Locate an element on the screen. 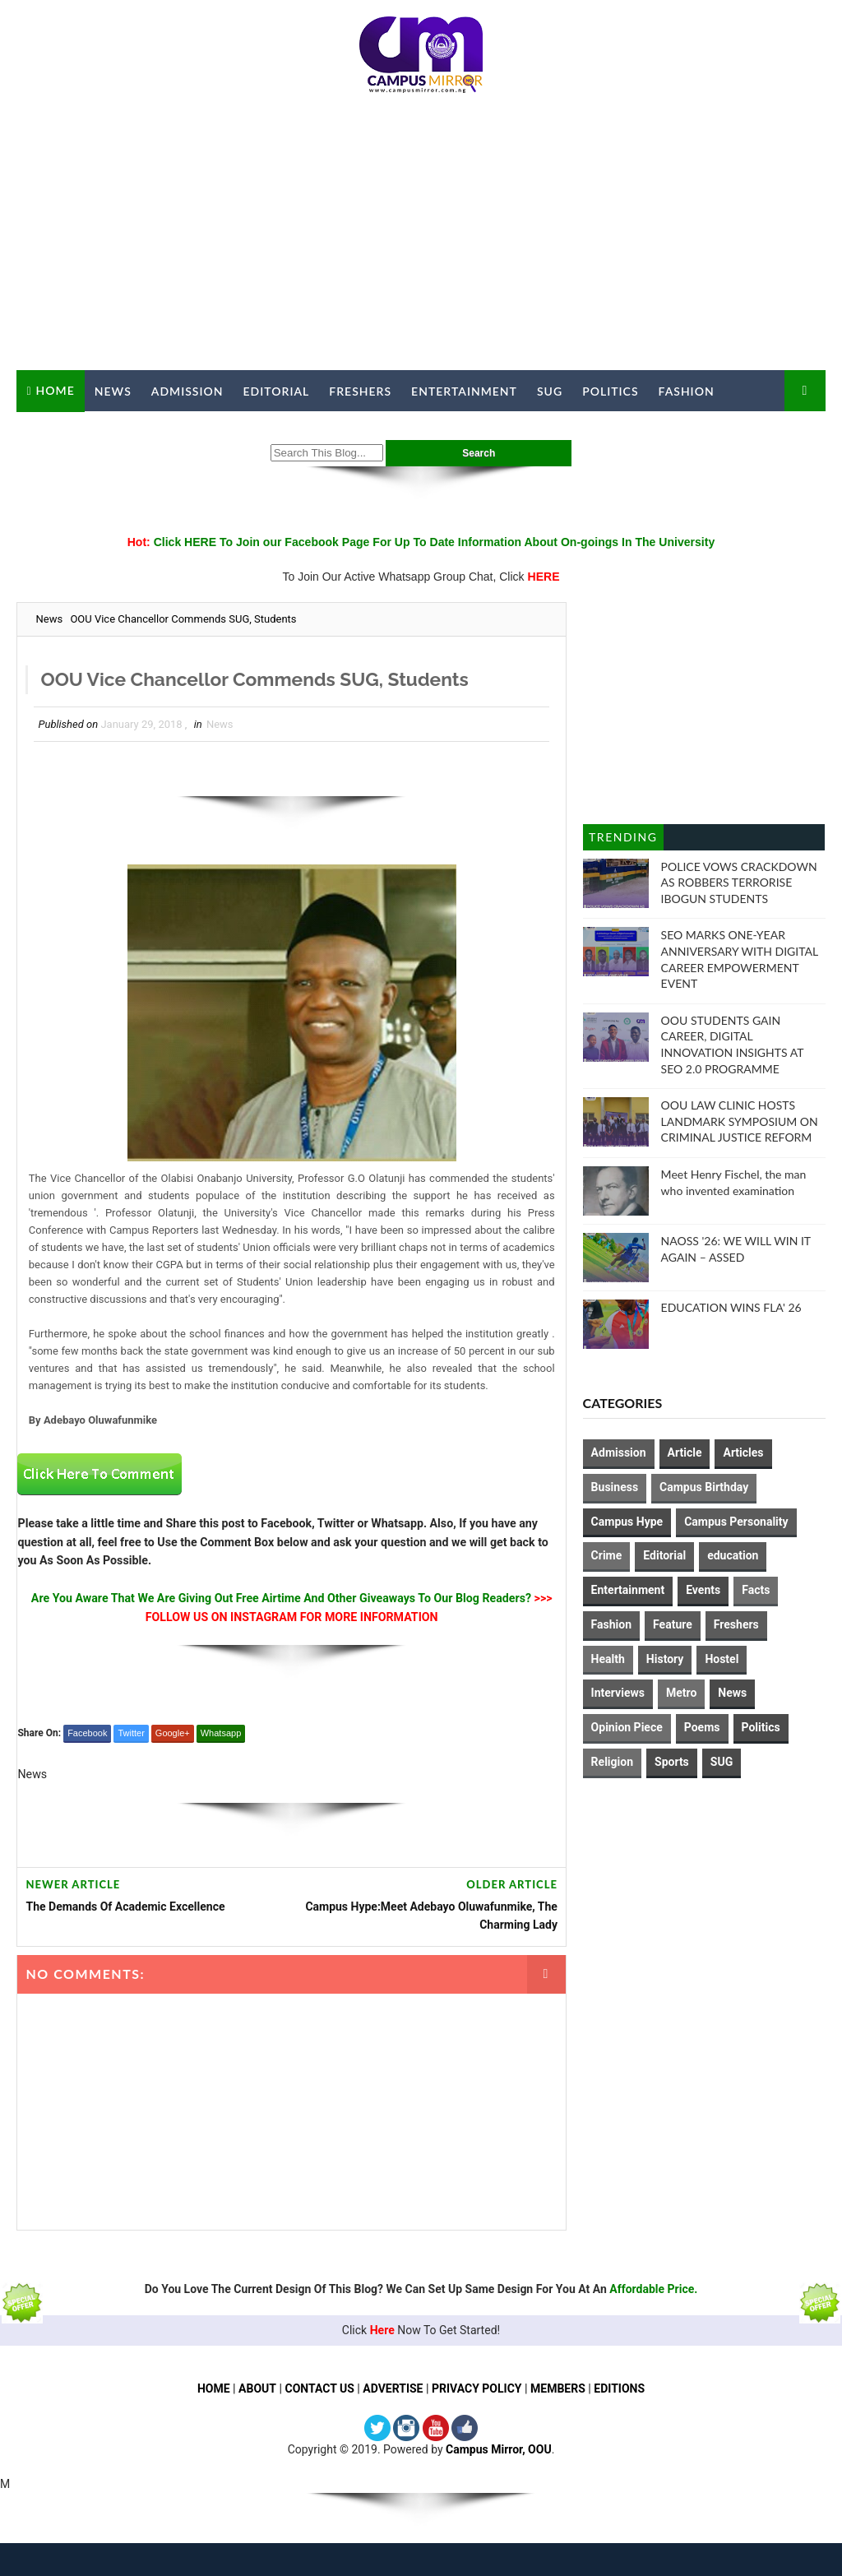  Metro is located at coordinates (681, 1692).